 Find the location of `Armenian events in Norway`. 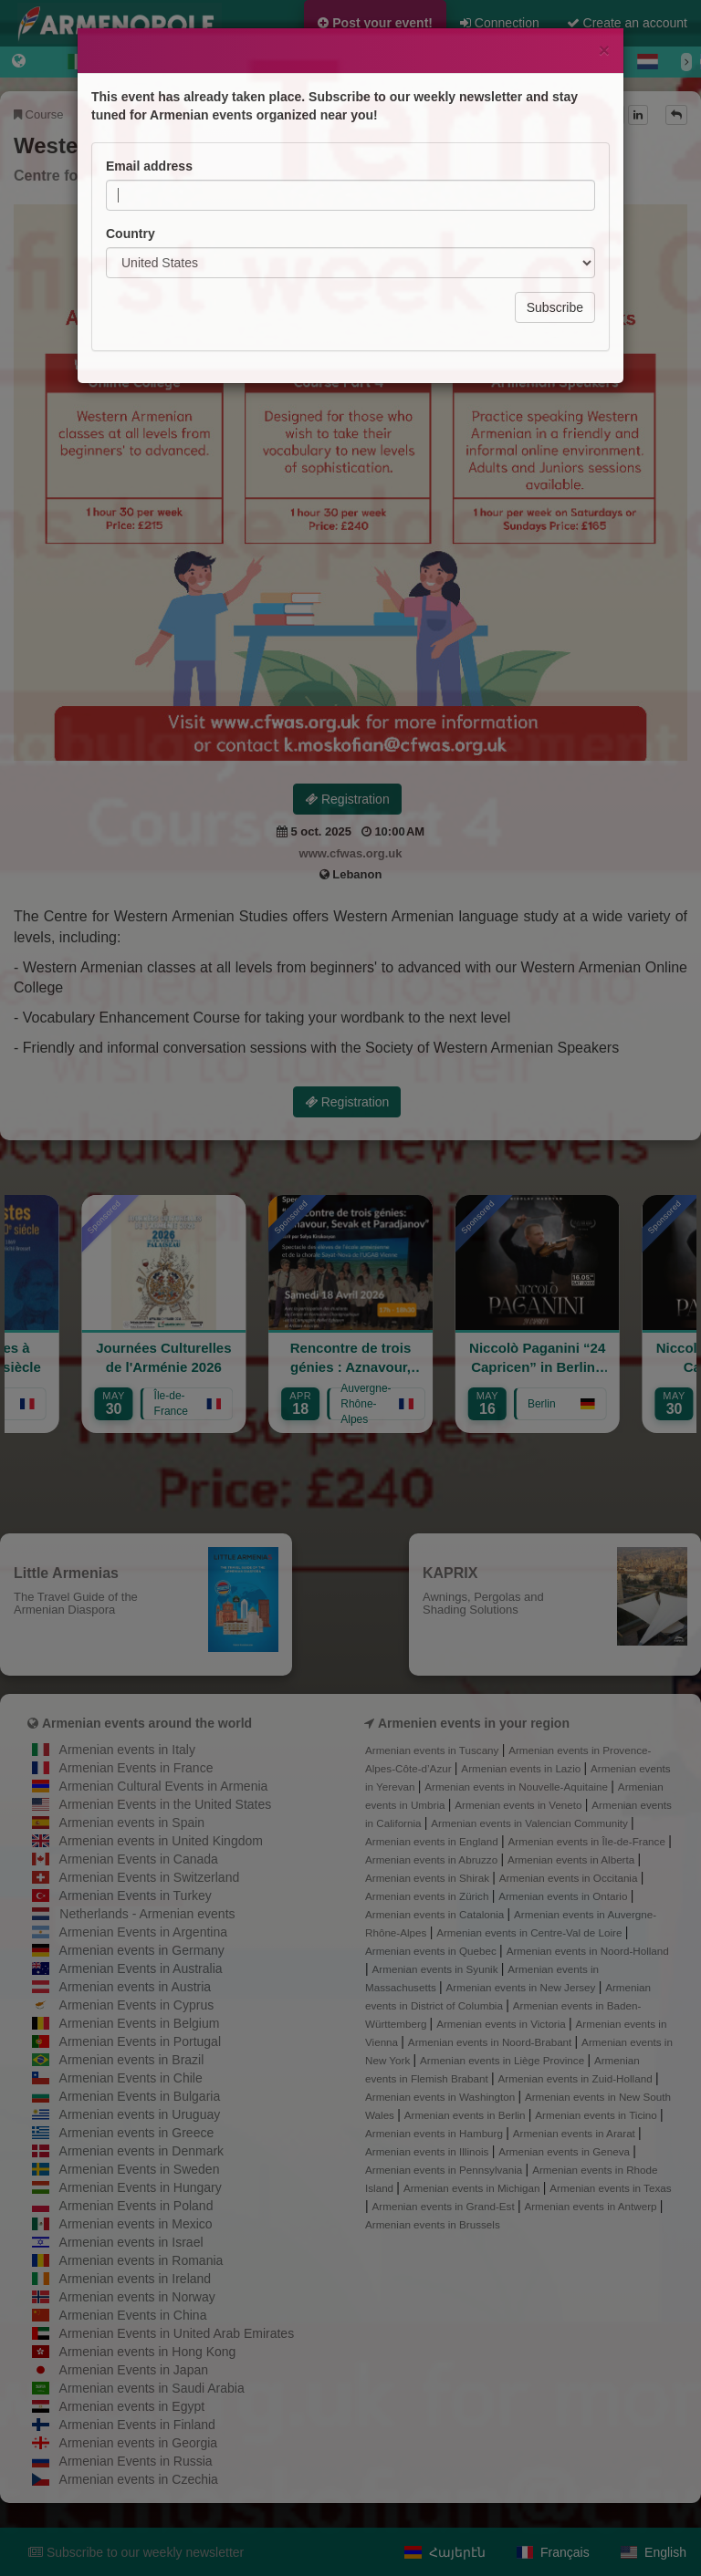

Armenian events in Norway is located at coordinates (137, 2297).